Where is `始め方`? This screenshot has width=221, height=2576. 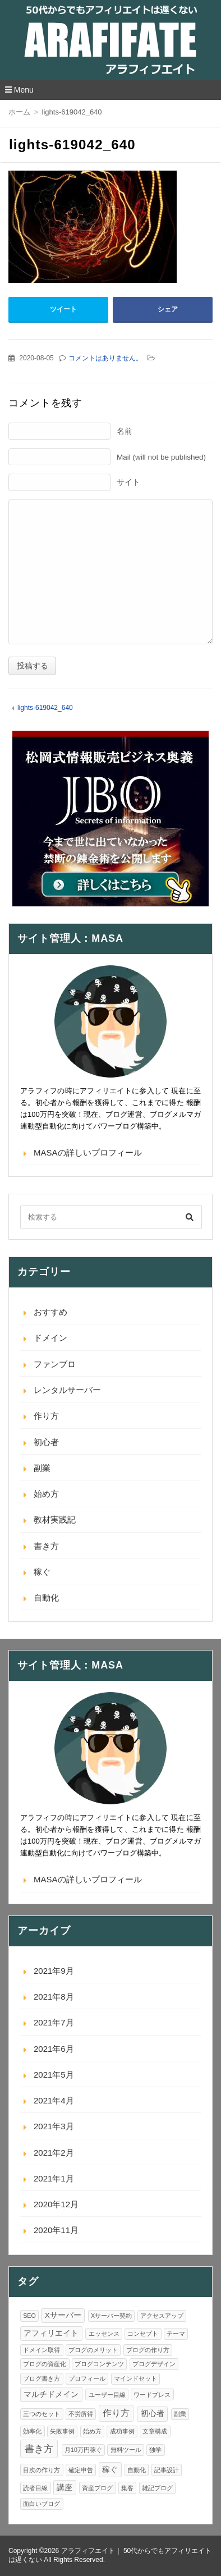 始め方 is located at coordinates (46, 1493).